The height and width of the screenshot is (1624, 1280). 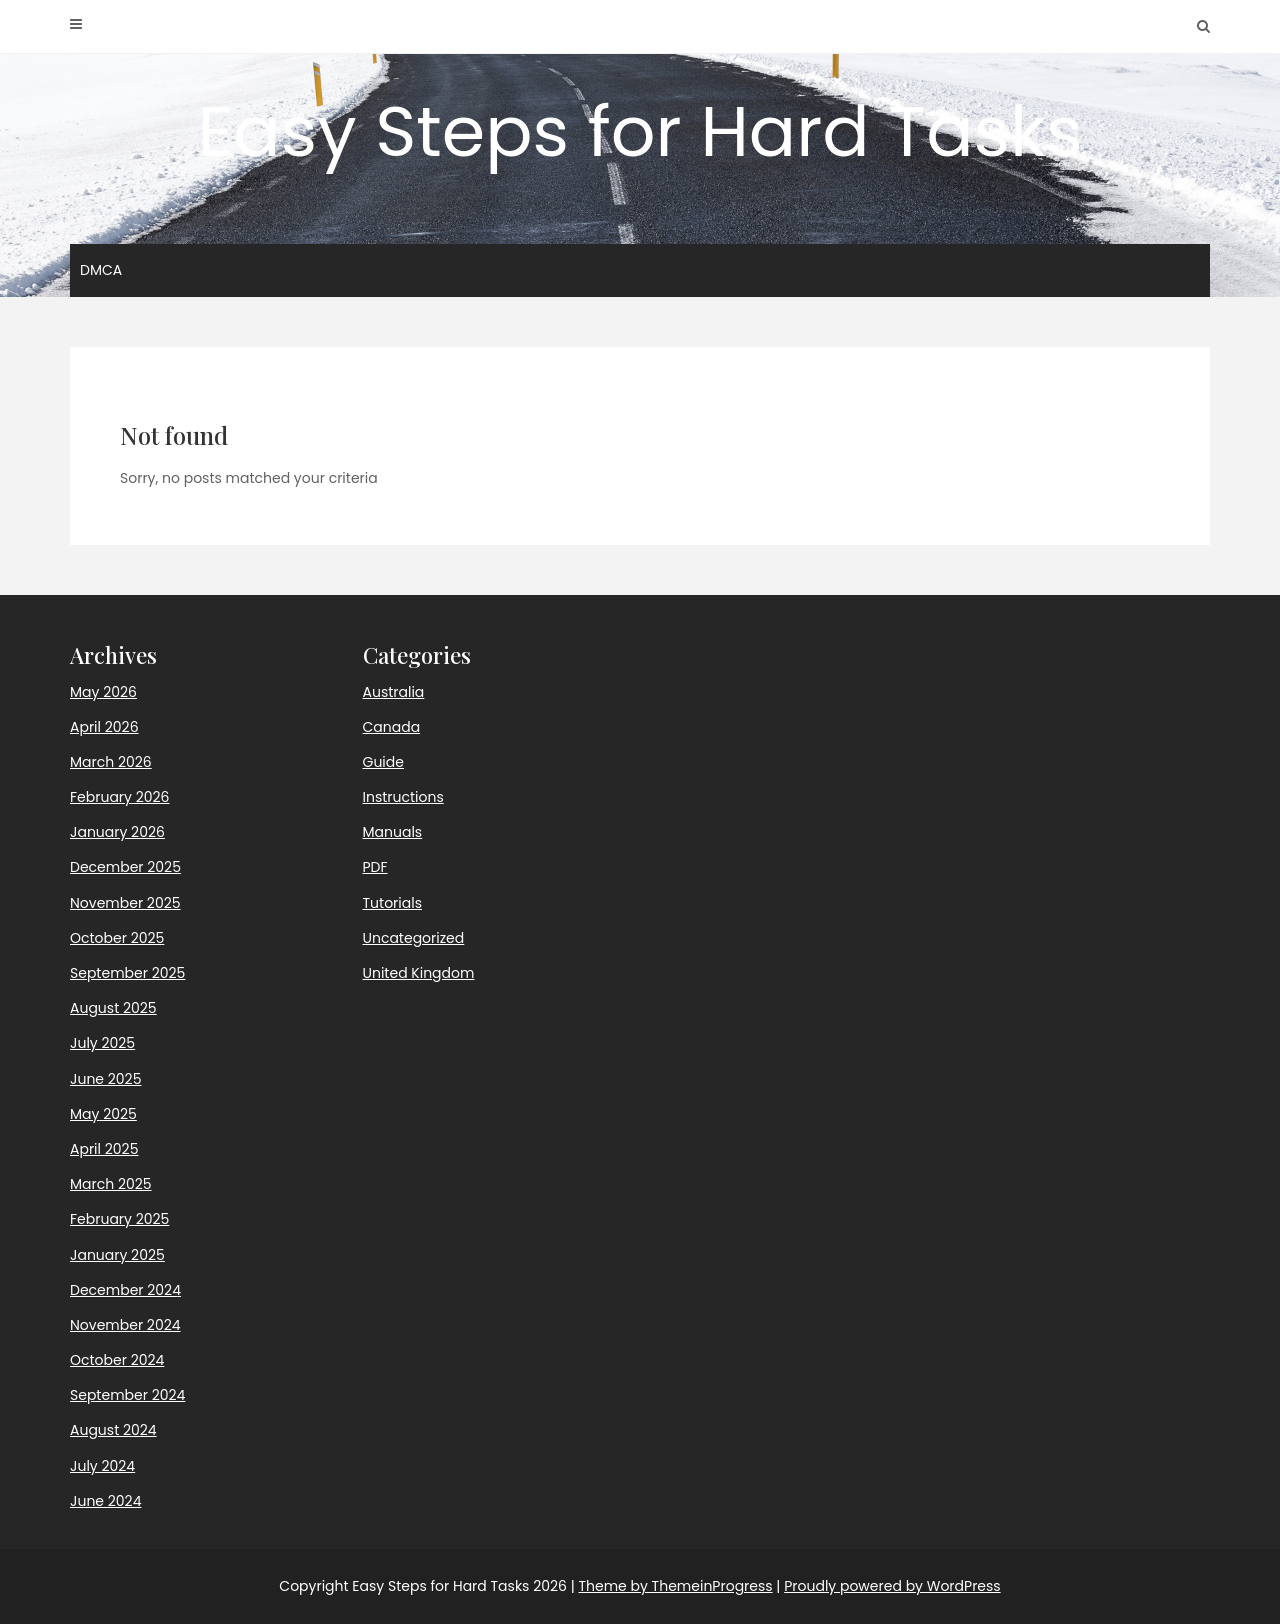 What do you see at coordinates (125, 867) in the screenshot?
I see `December 2025` at bounding box center [125, 867].